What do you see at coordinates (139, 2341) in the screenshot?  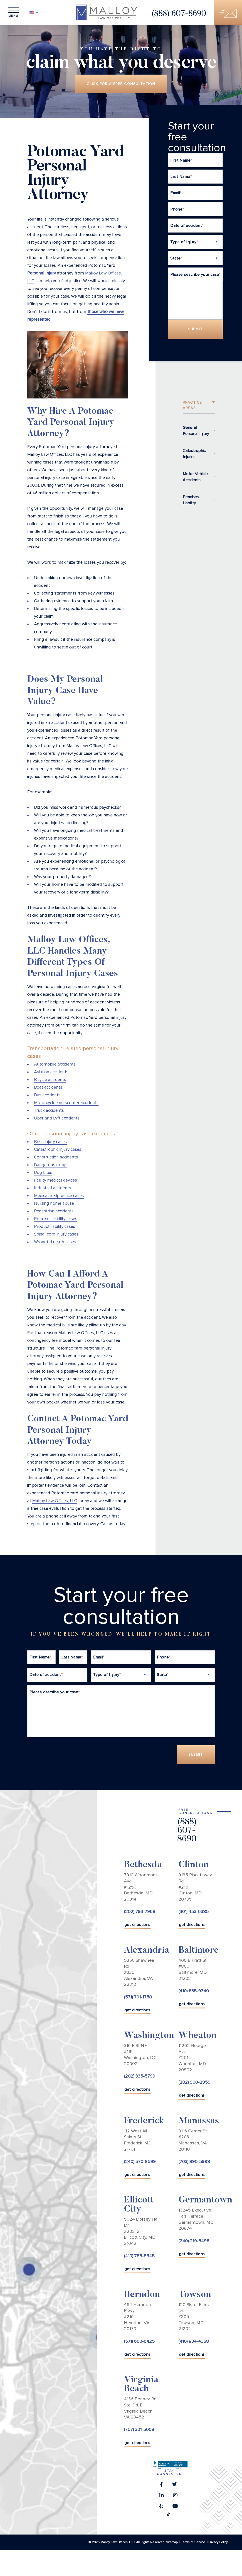 I see `(571) 600-6425` at bounding box center [139, 2341].